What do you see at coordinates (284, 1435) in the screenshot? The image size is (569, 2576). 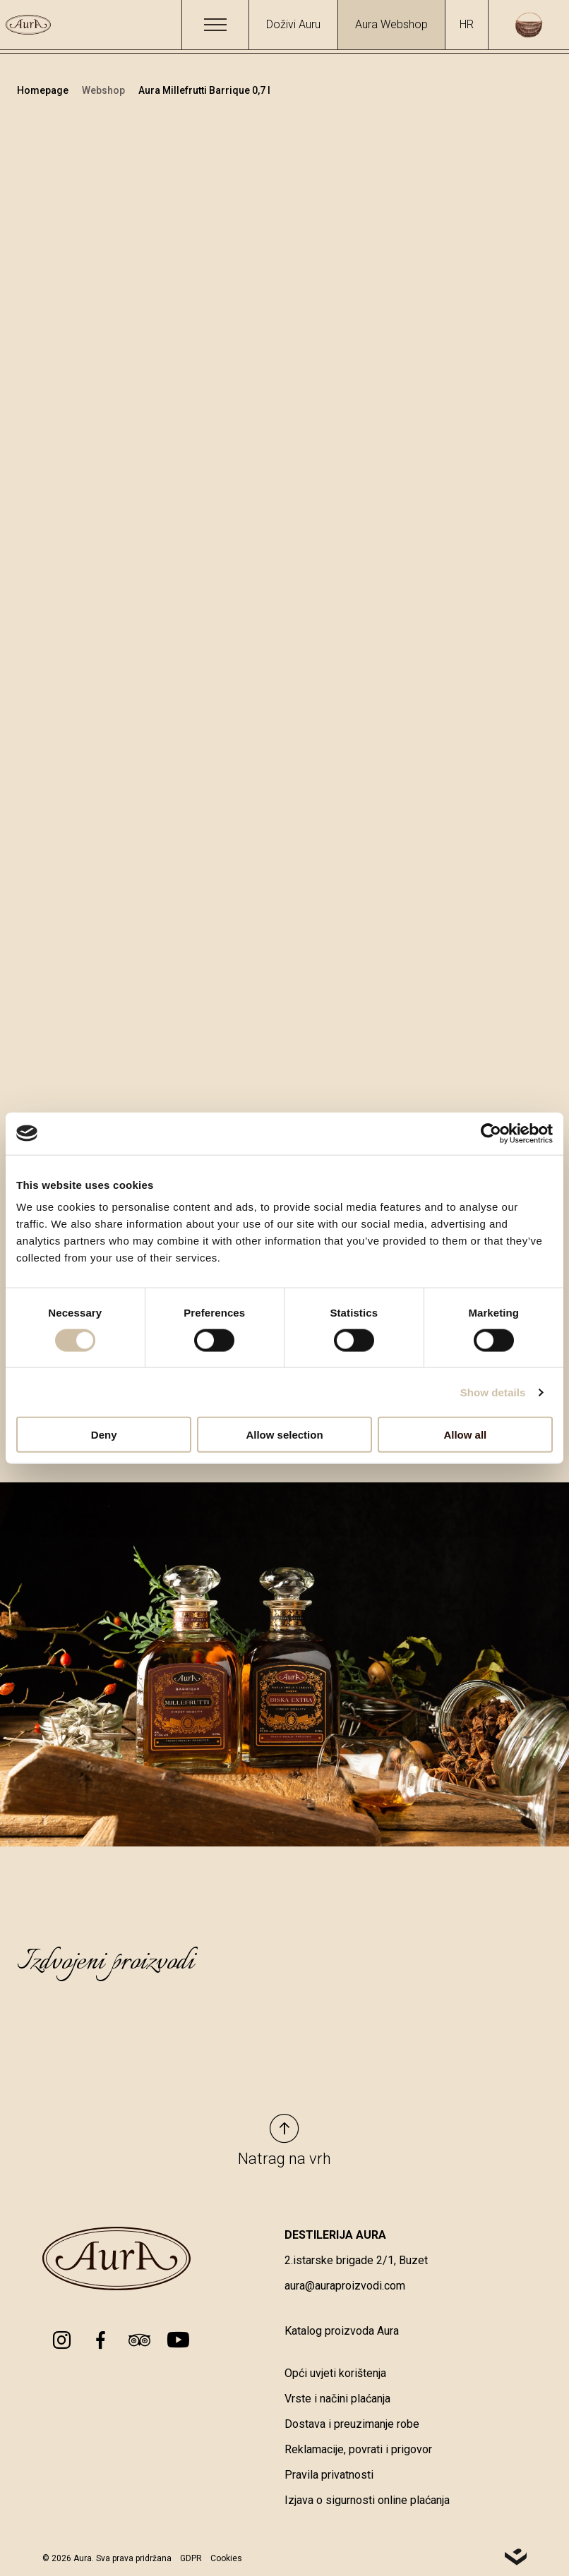 I see `Allow selection` at bounding box center [284, 1435].